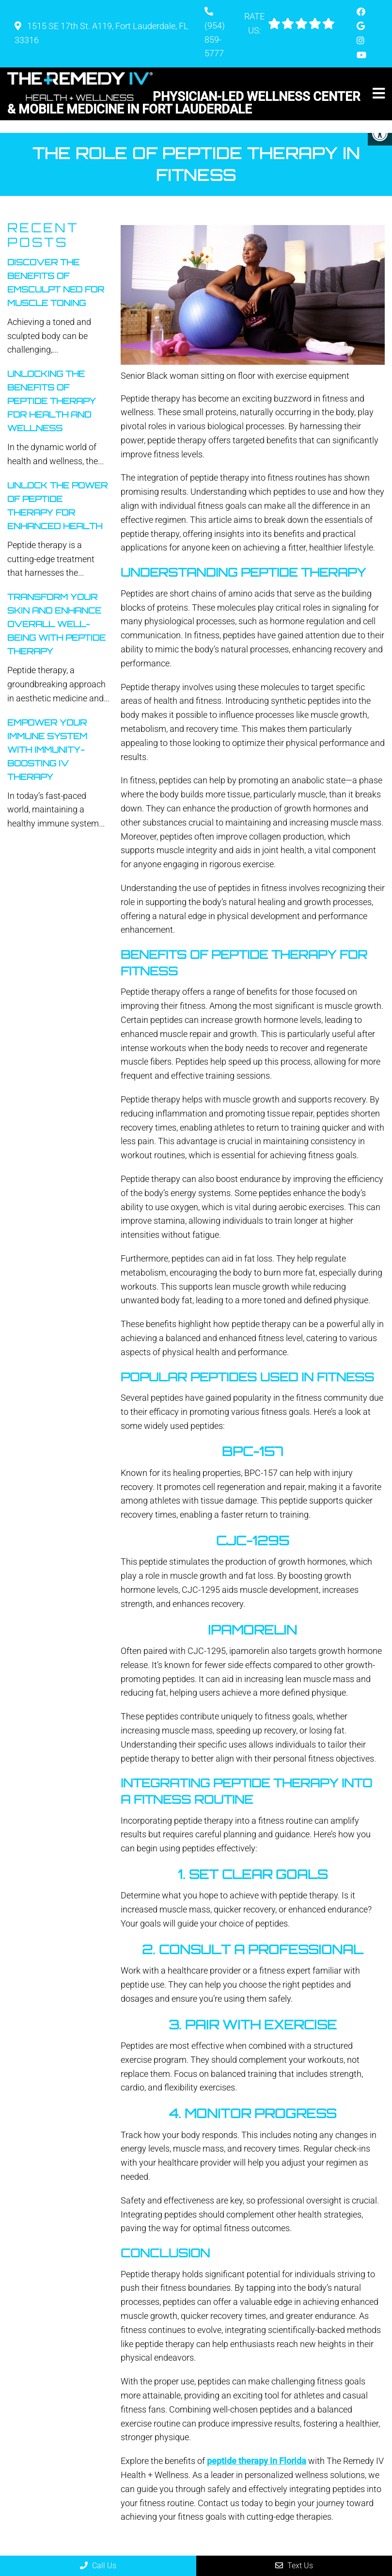  I want to click on [Youtube link], so click(361, 55).